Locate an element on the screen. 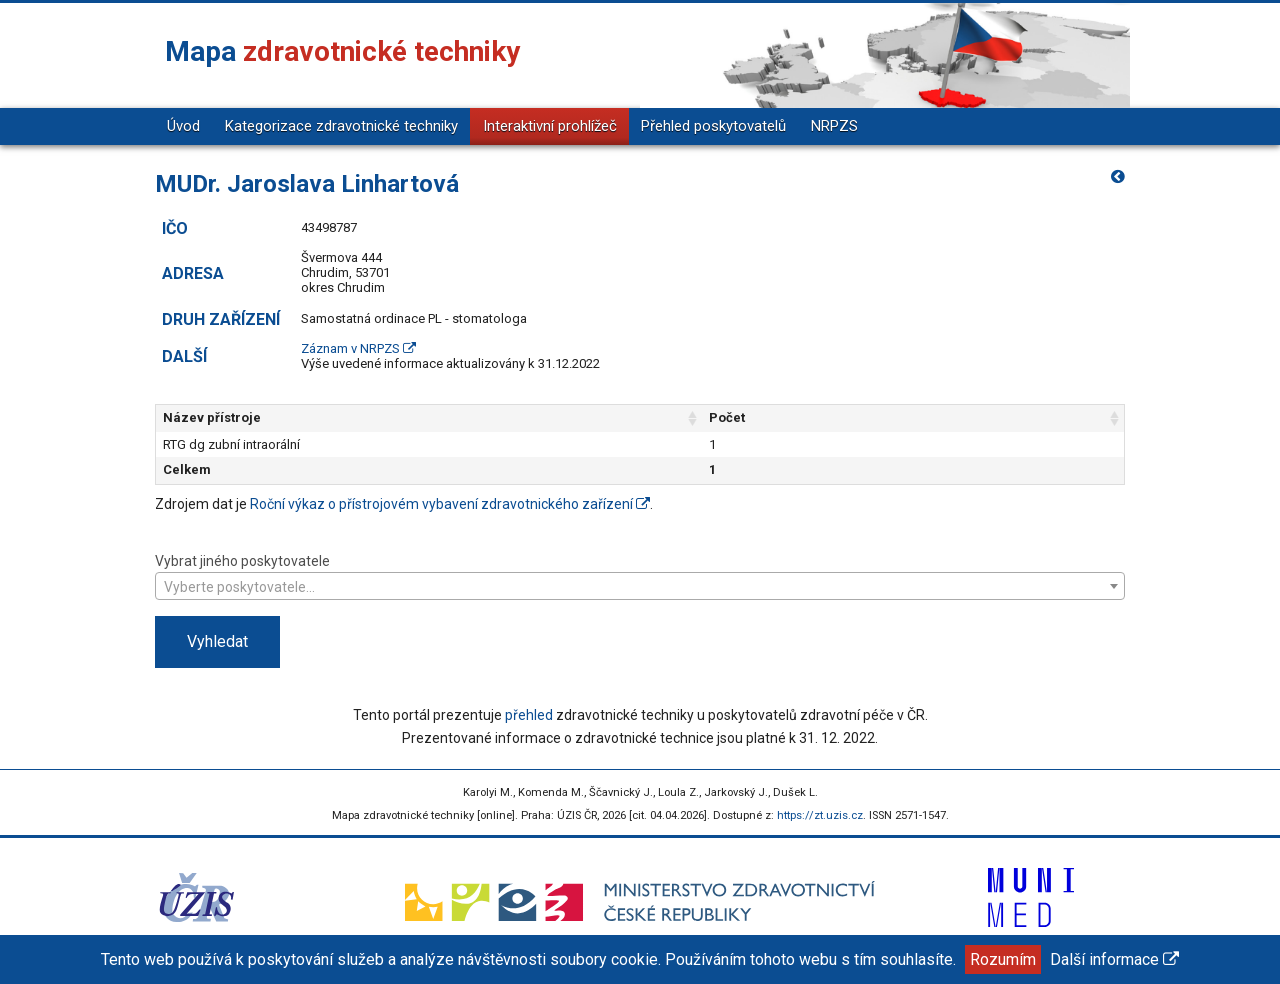 This screenshot has width=1280, height=984. Další informace is located at coordinates (1114, 959).